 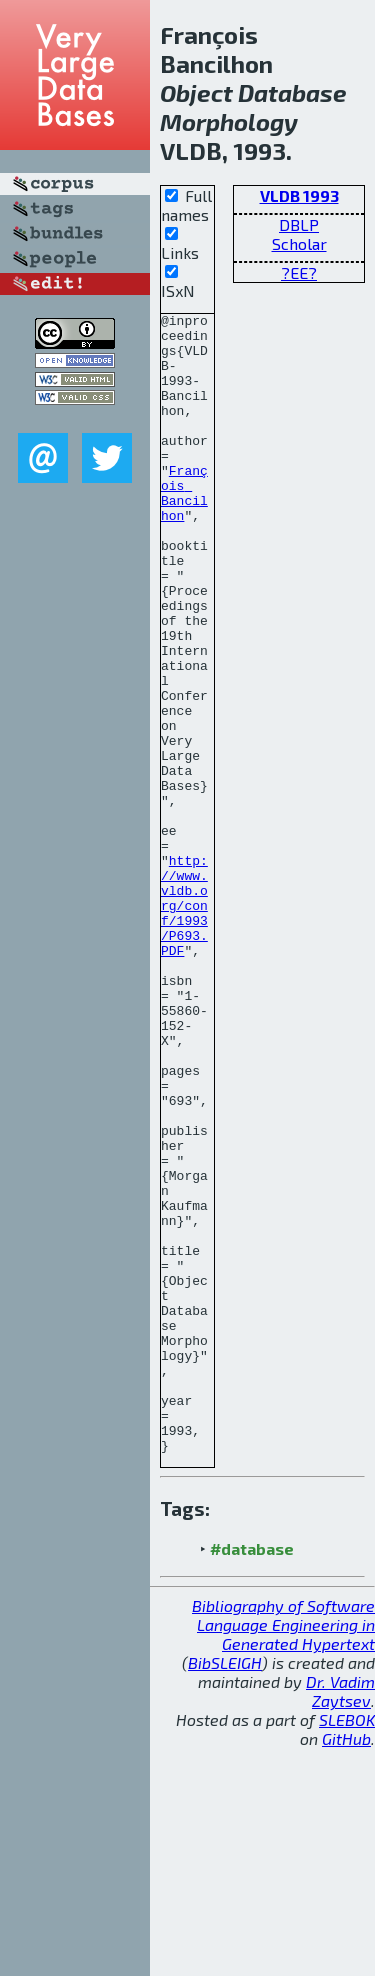 I want to click on Bibliography of Software Language Engineering in Generated Hypertext, so click(x=283, y=1852).